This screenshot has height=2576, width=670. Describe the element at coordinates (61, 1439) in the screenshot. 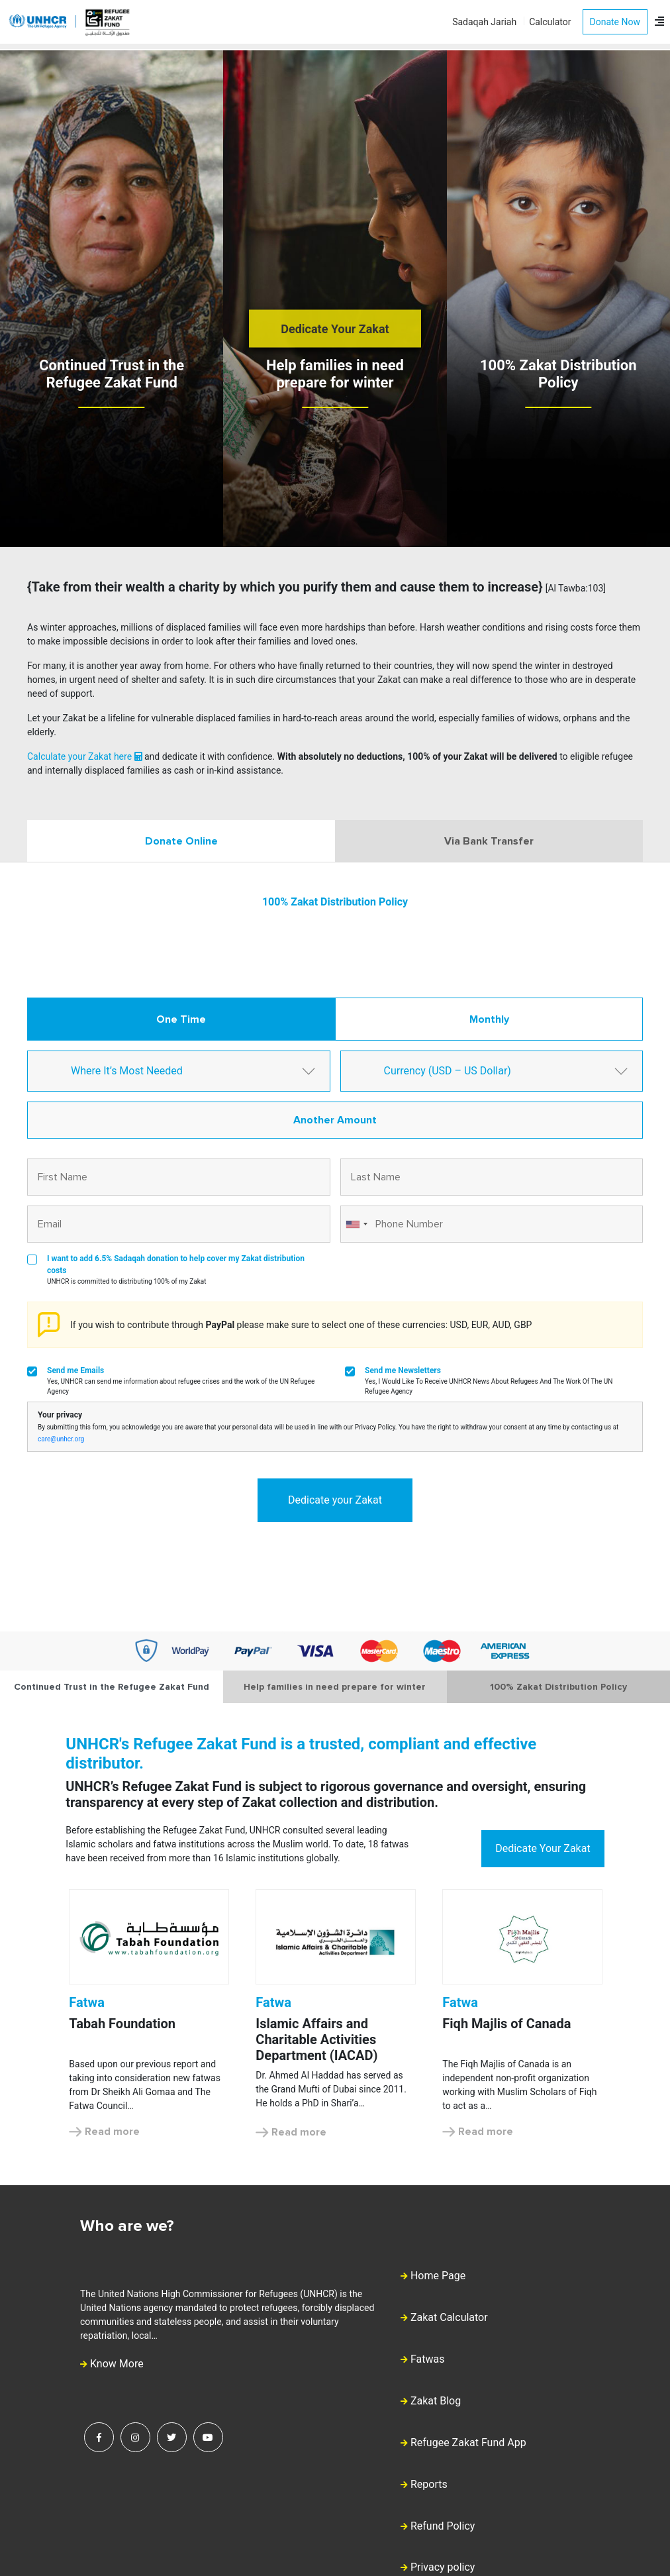

I see `care@unhcr.org` at that location.